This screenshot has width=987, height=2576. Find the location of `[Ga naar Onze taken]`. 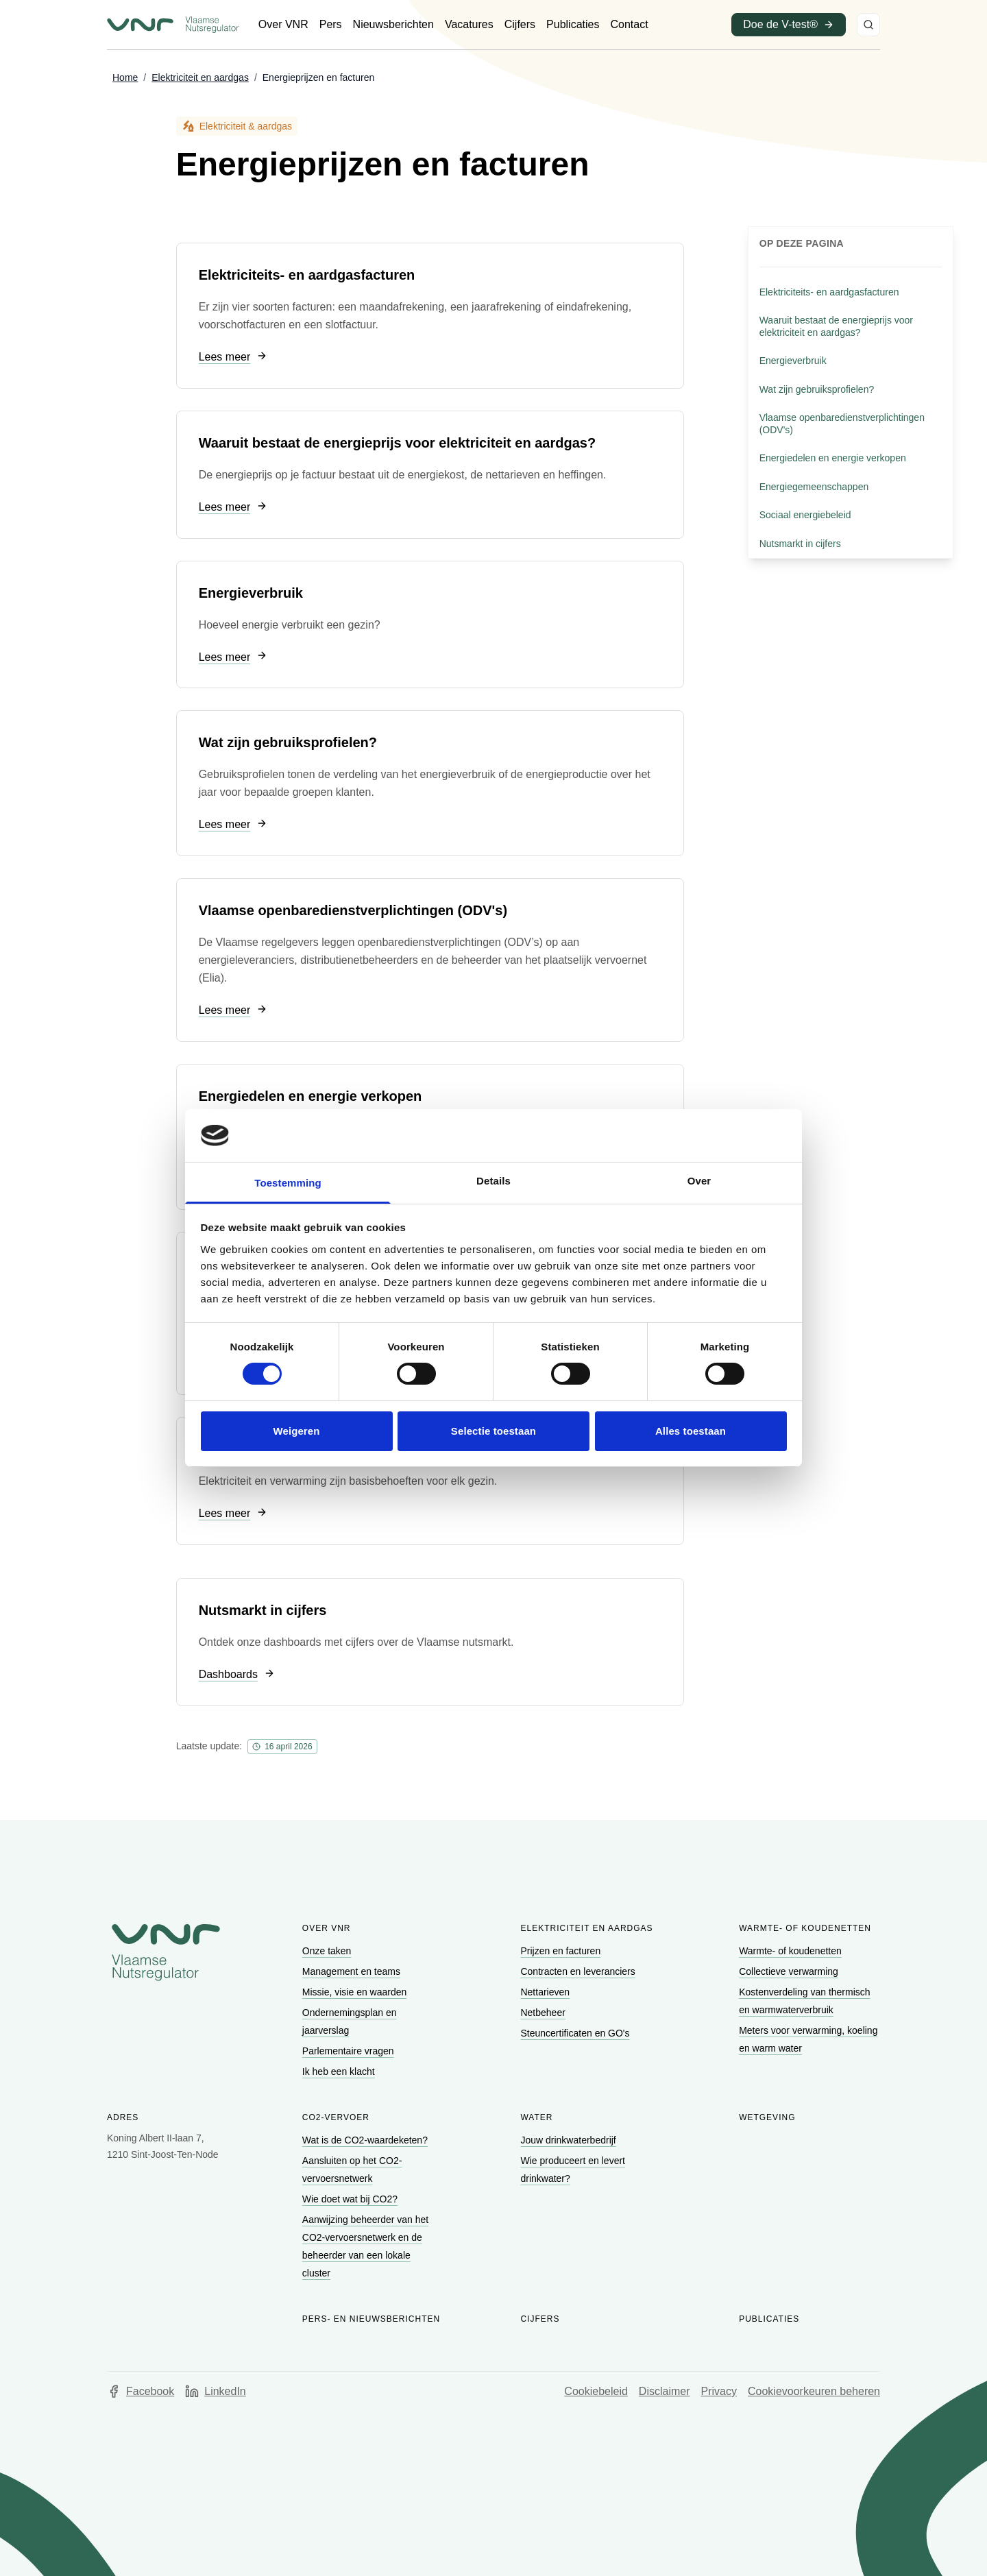

[Ga naar Onze taken] is located at coordinates (328, 1950).